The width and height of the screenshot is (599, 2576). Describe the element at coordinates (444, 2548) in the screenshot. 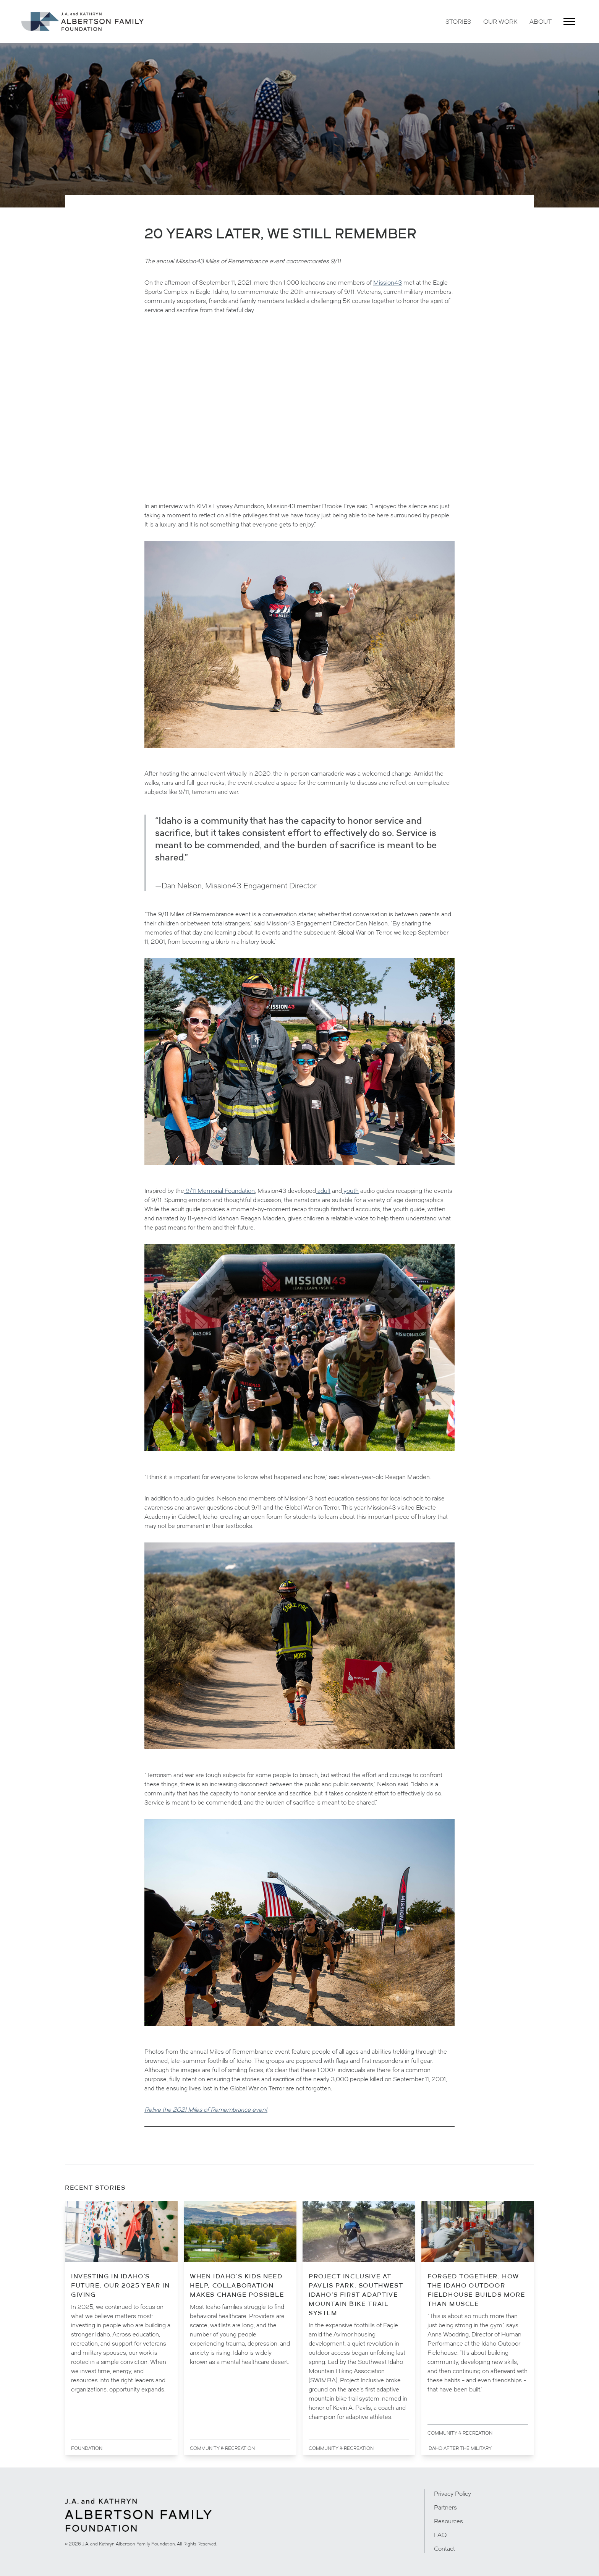

I see `Contact` at that location.